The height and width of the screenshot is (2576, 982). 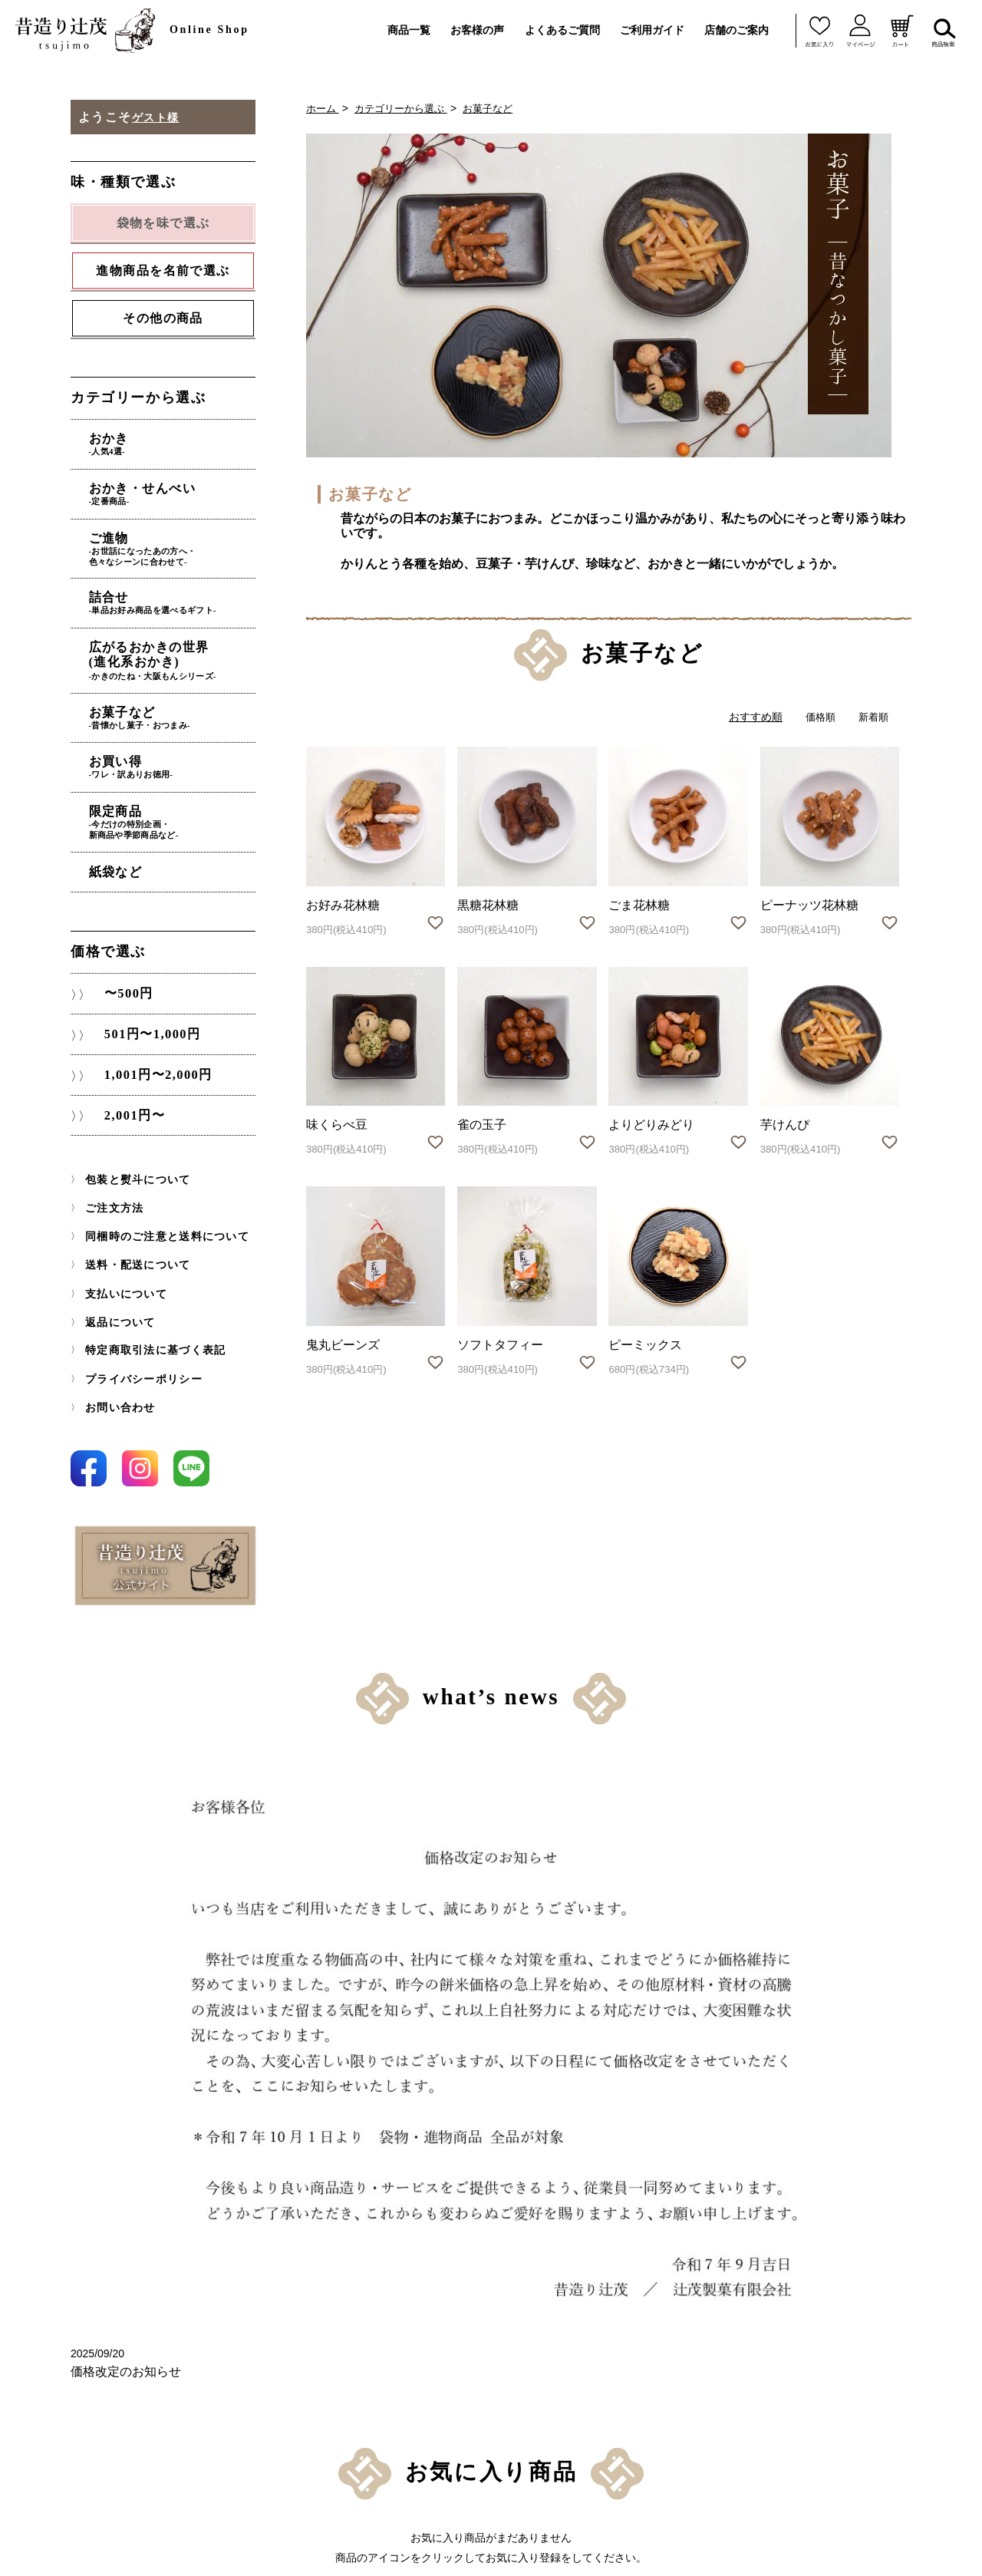 I want to click on 商品一覧, so click(x=408, y=30).